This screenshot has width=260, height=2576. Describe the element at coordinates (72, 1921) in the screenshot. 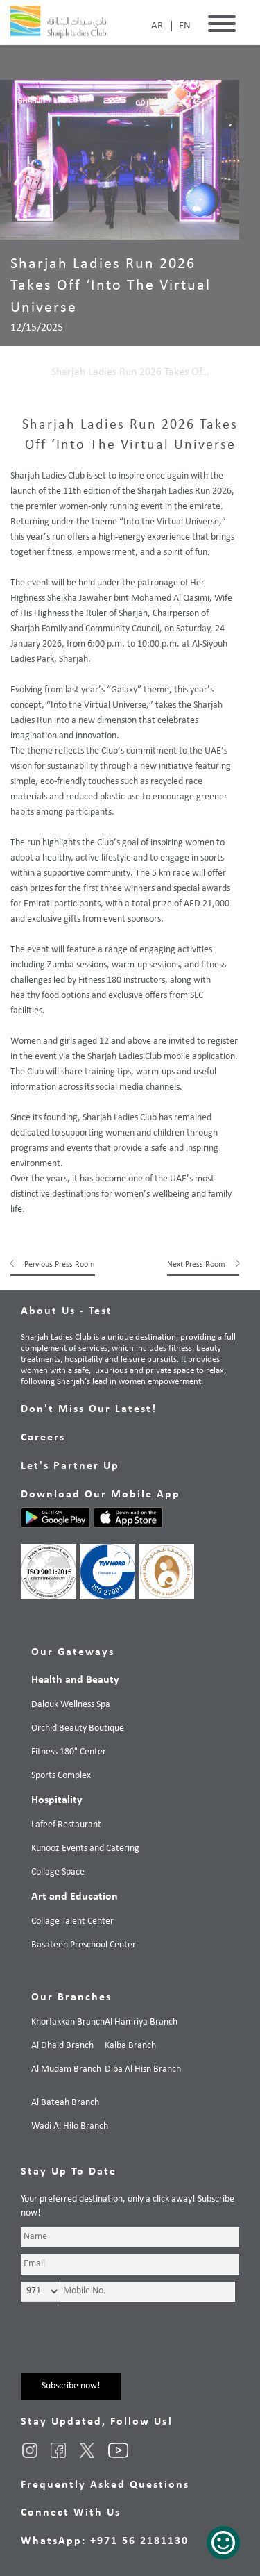

I see `Collage Talent Center` at that location.